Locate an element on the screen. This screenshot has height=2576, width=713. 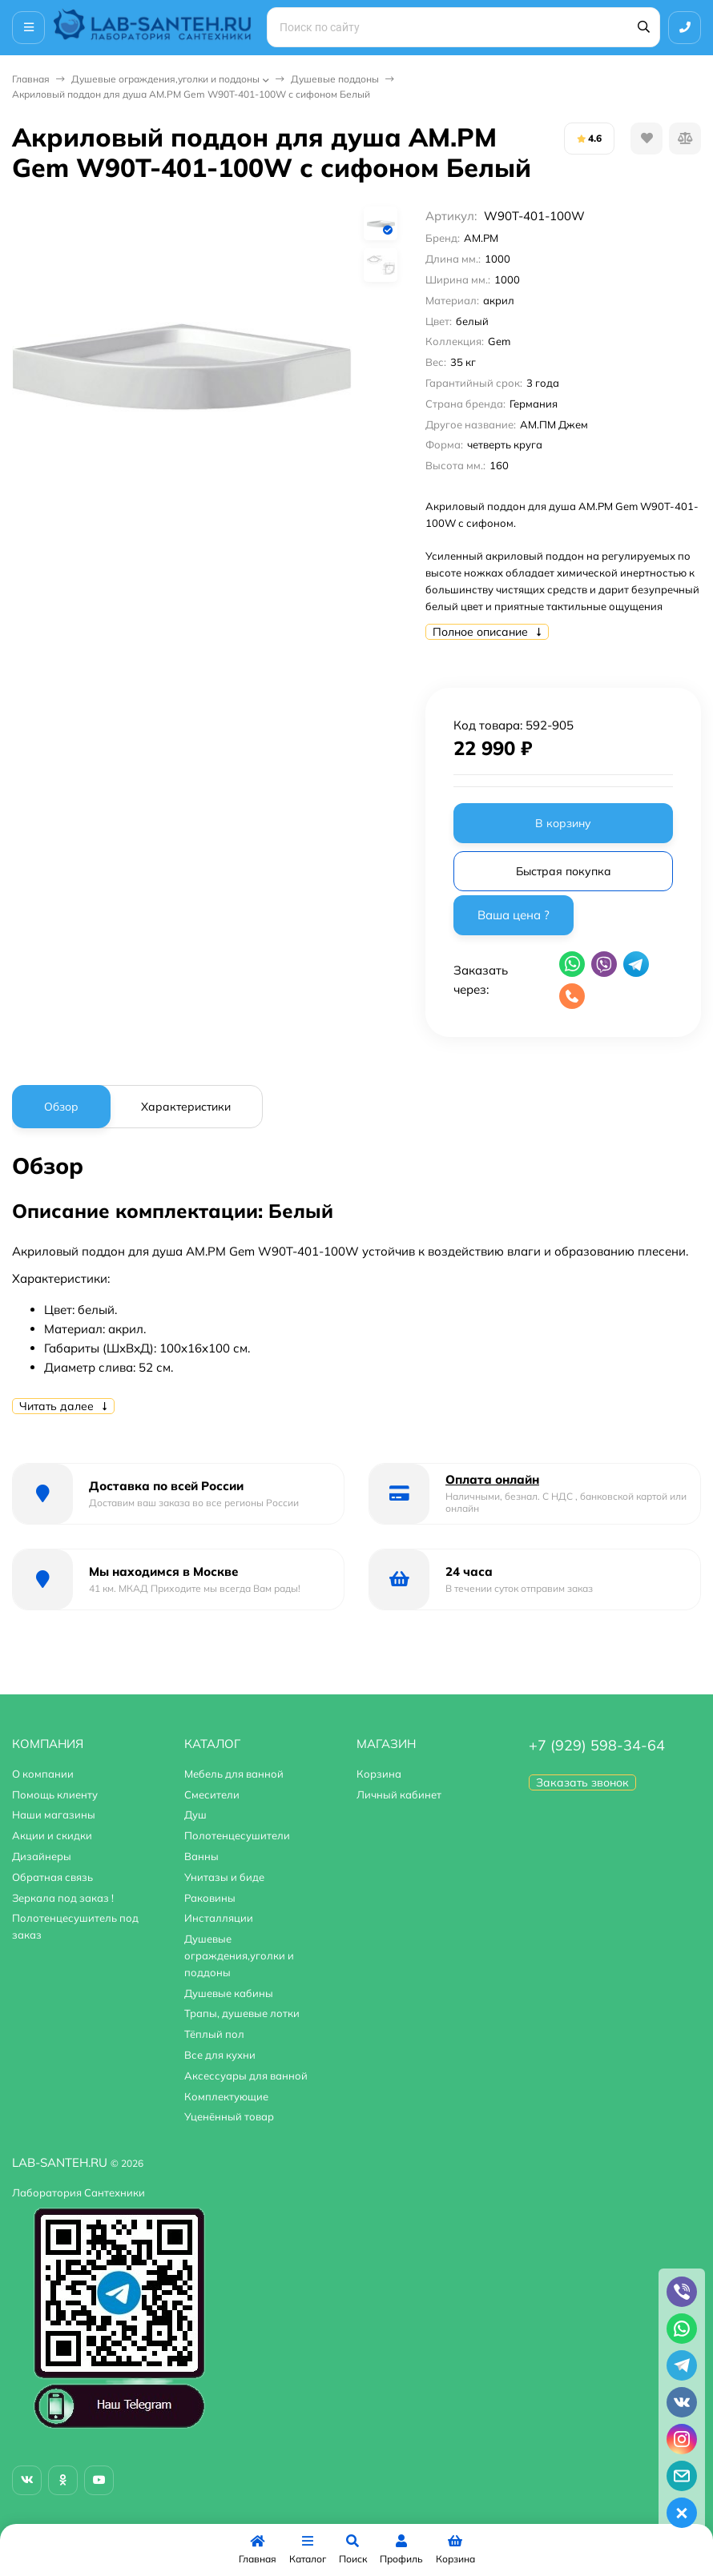
Раковины is located at coordinates (210, 1897).